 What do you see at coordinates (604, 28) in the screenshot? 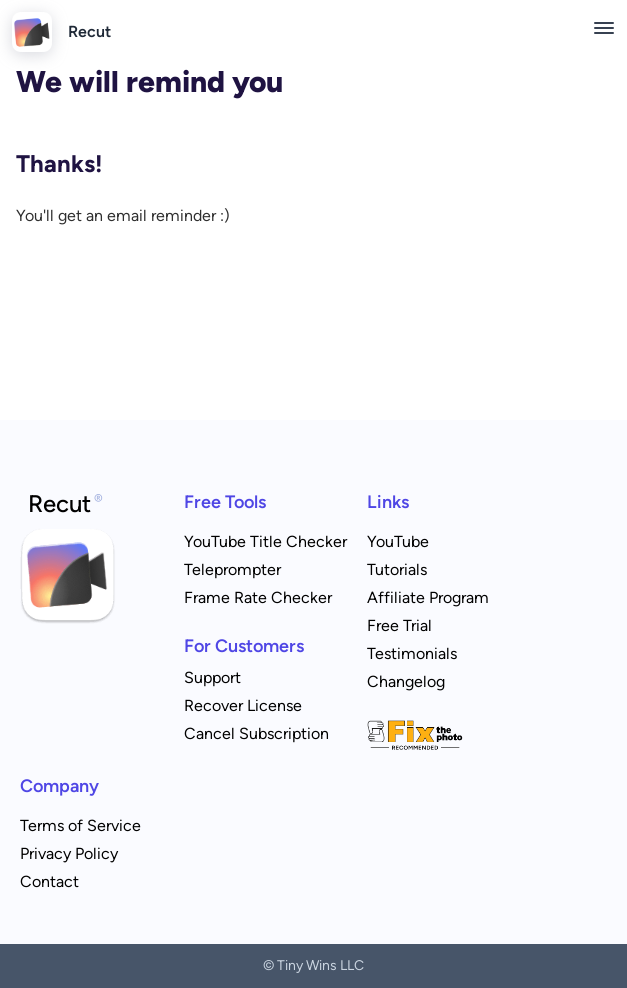
I see `[Toggle menu]` at bounding box center [604, 28].